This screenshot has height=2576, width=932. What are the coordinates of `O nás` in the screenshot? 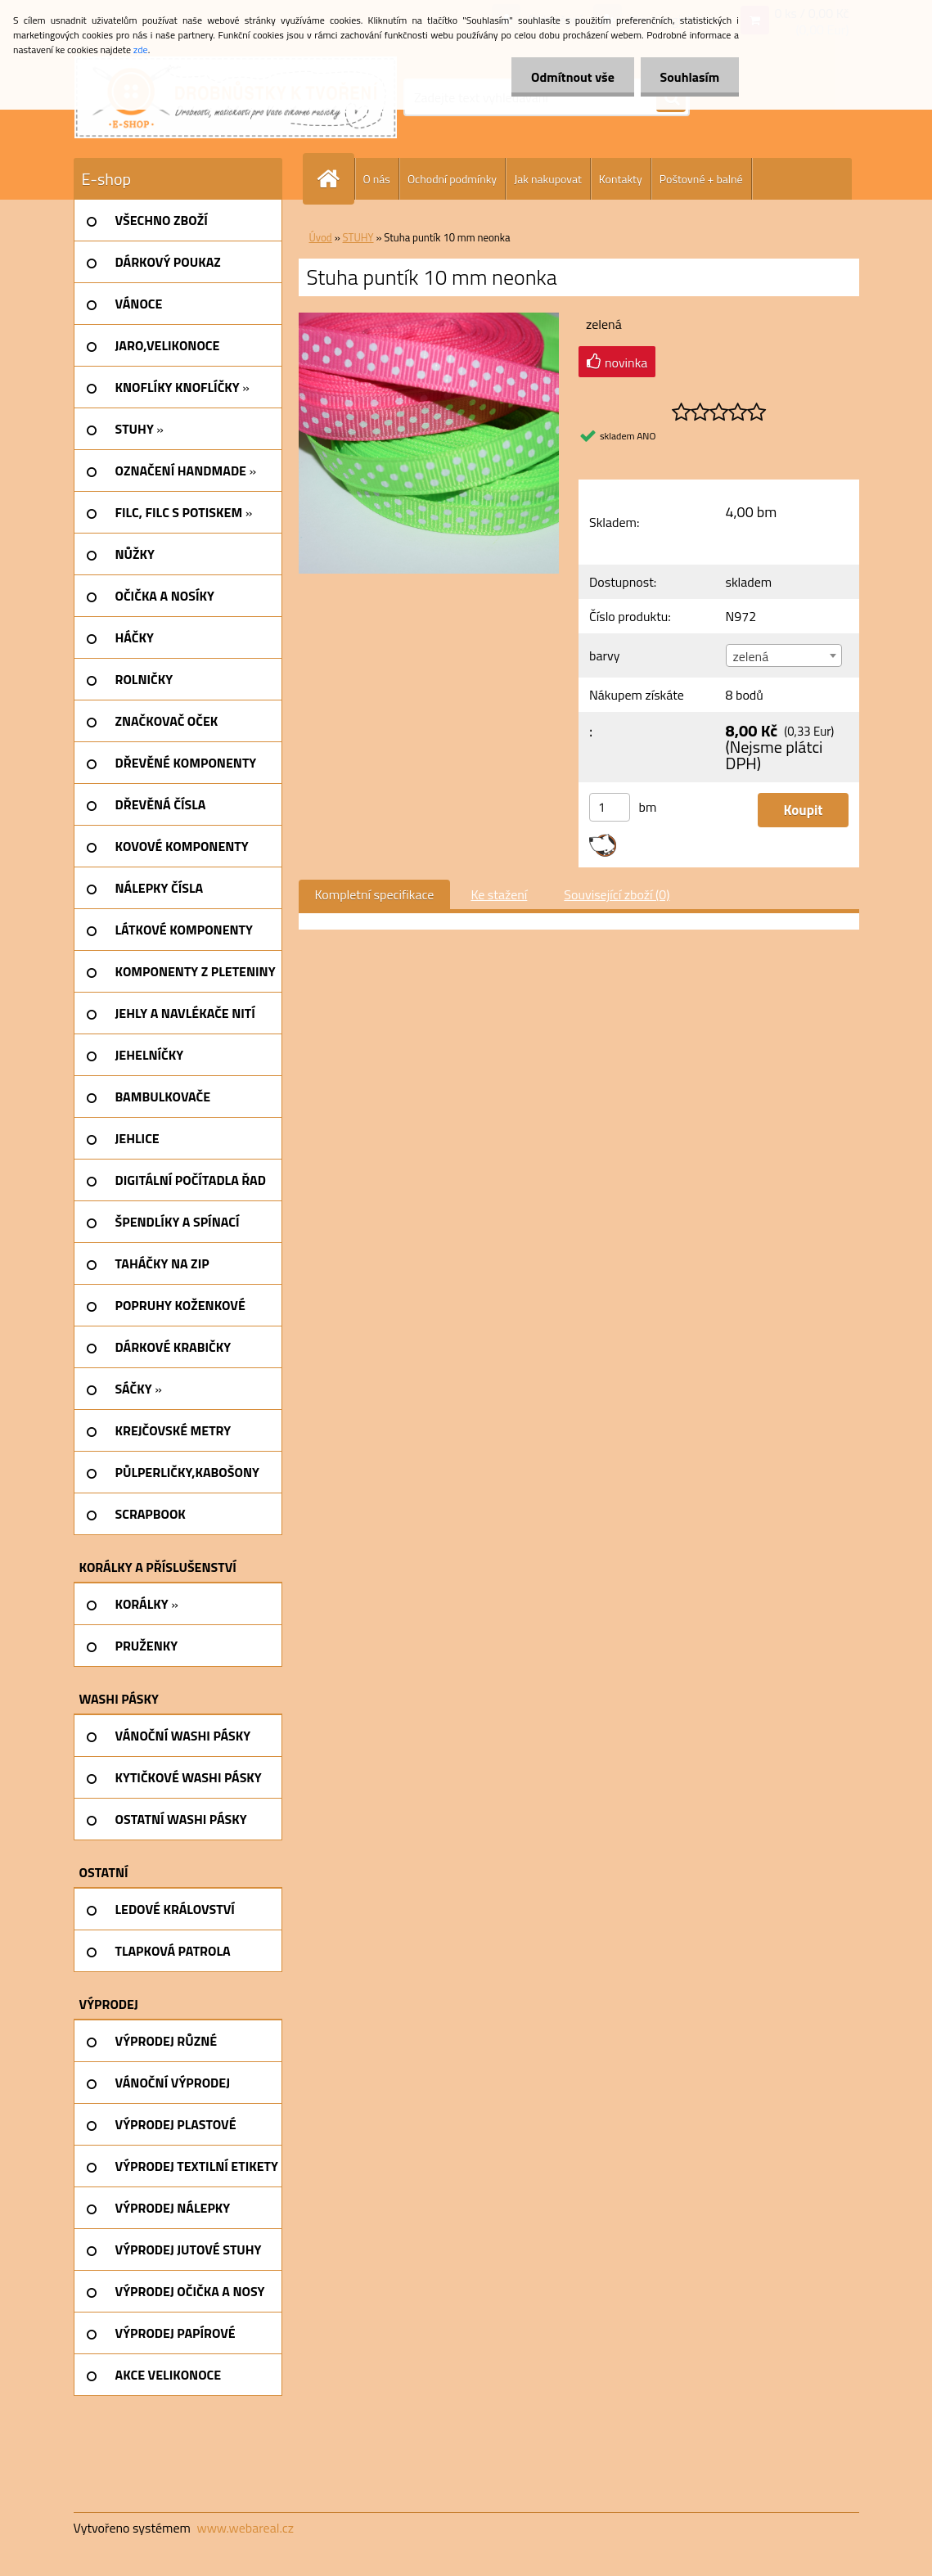 It's located at (376, 178).